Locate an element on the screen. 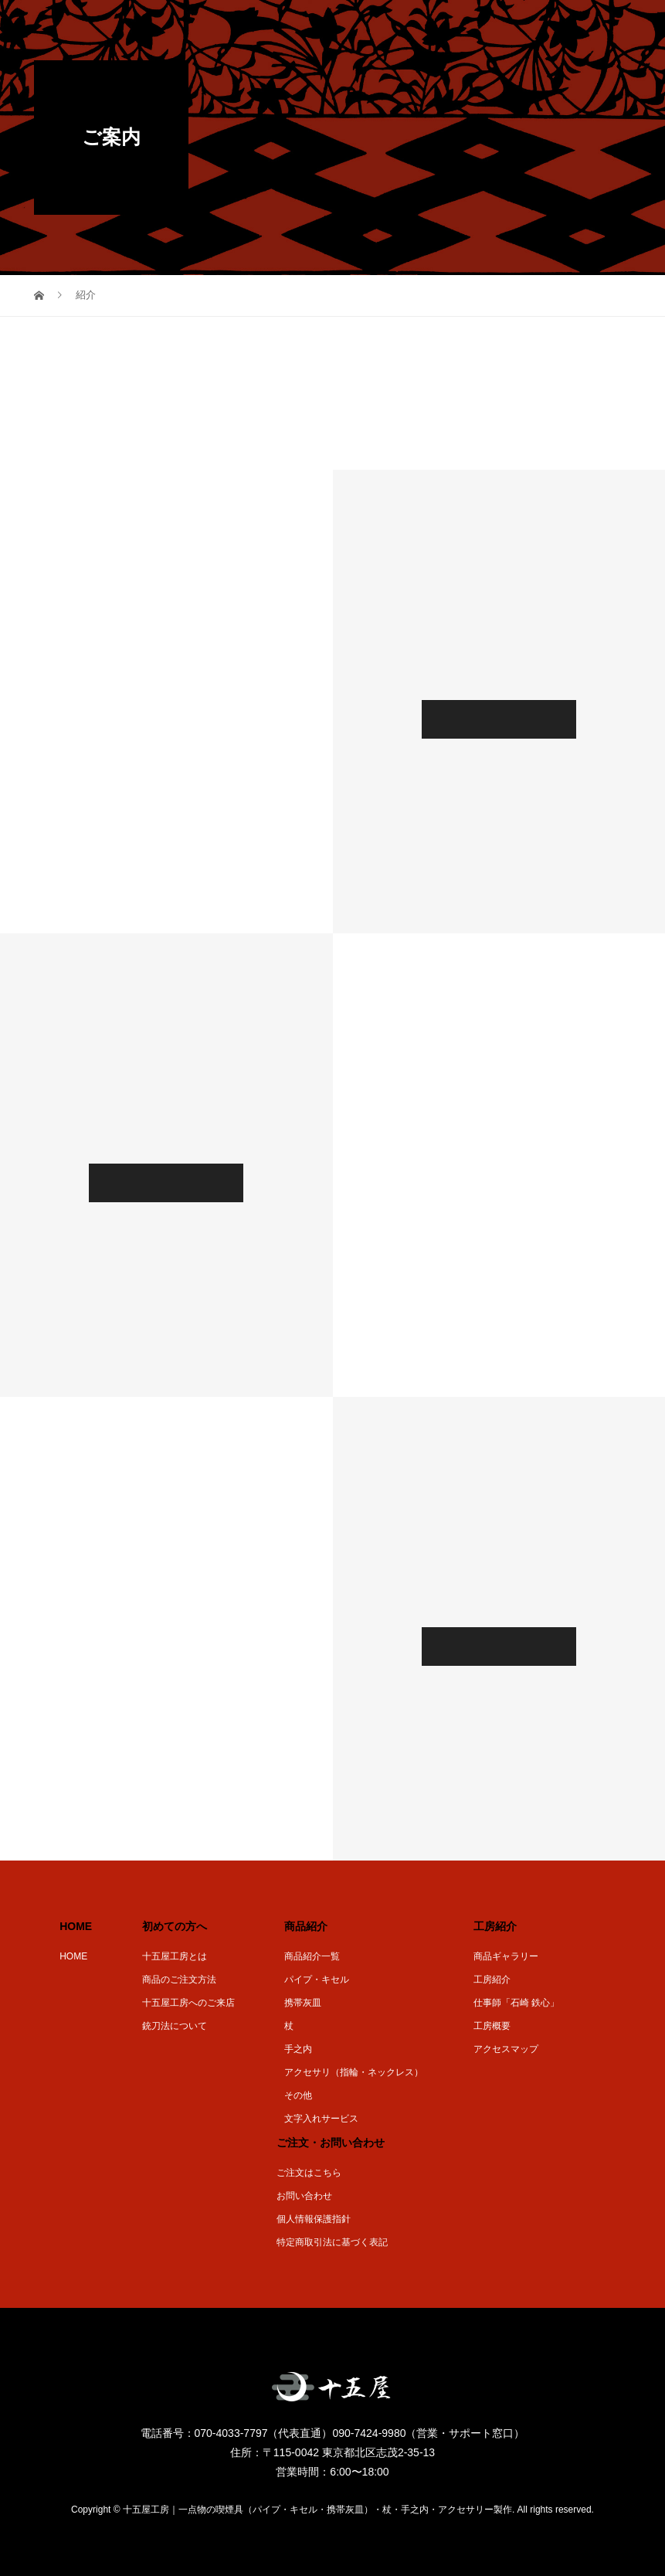 Image resolution: width=665 pixels, height=2576 pixels. 個人情報保護指針 is located at coordinates (314, 2219).